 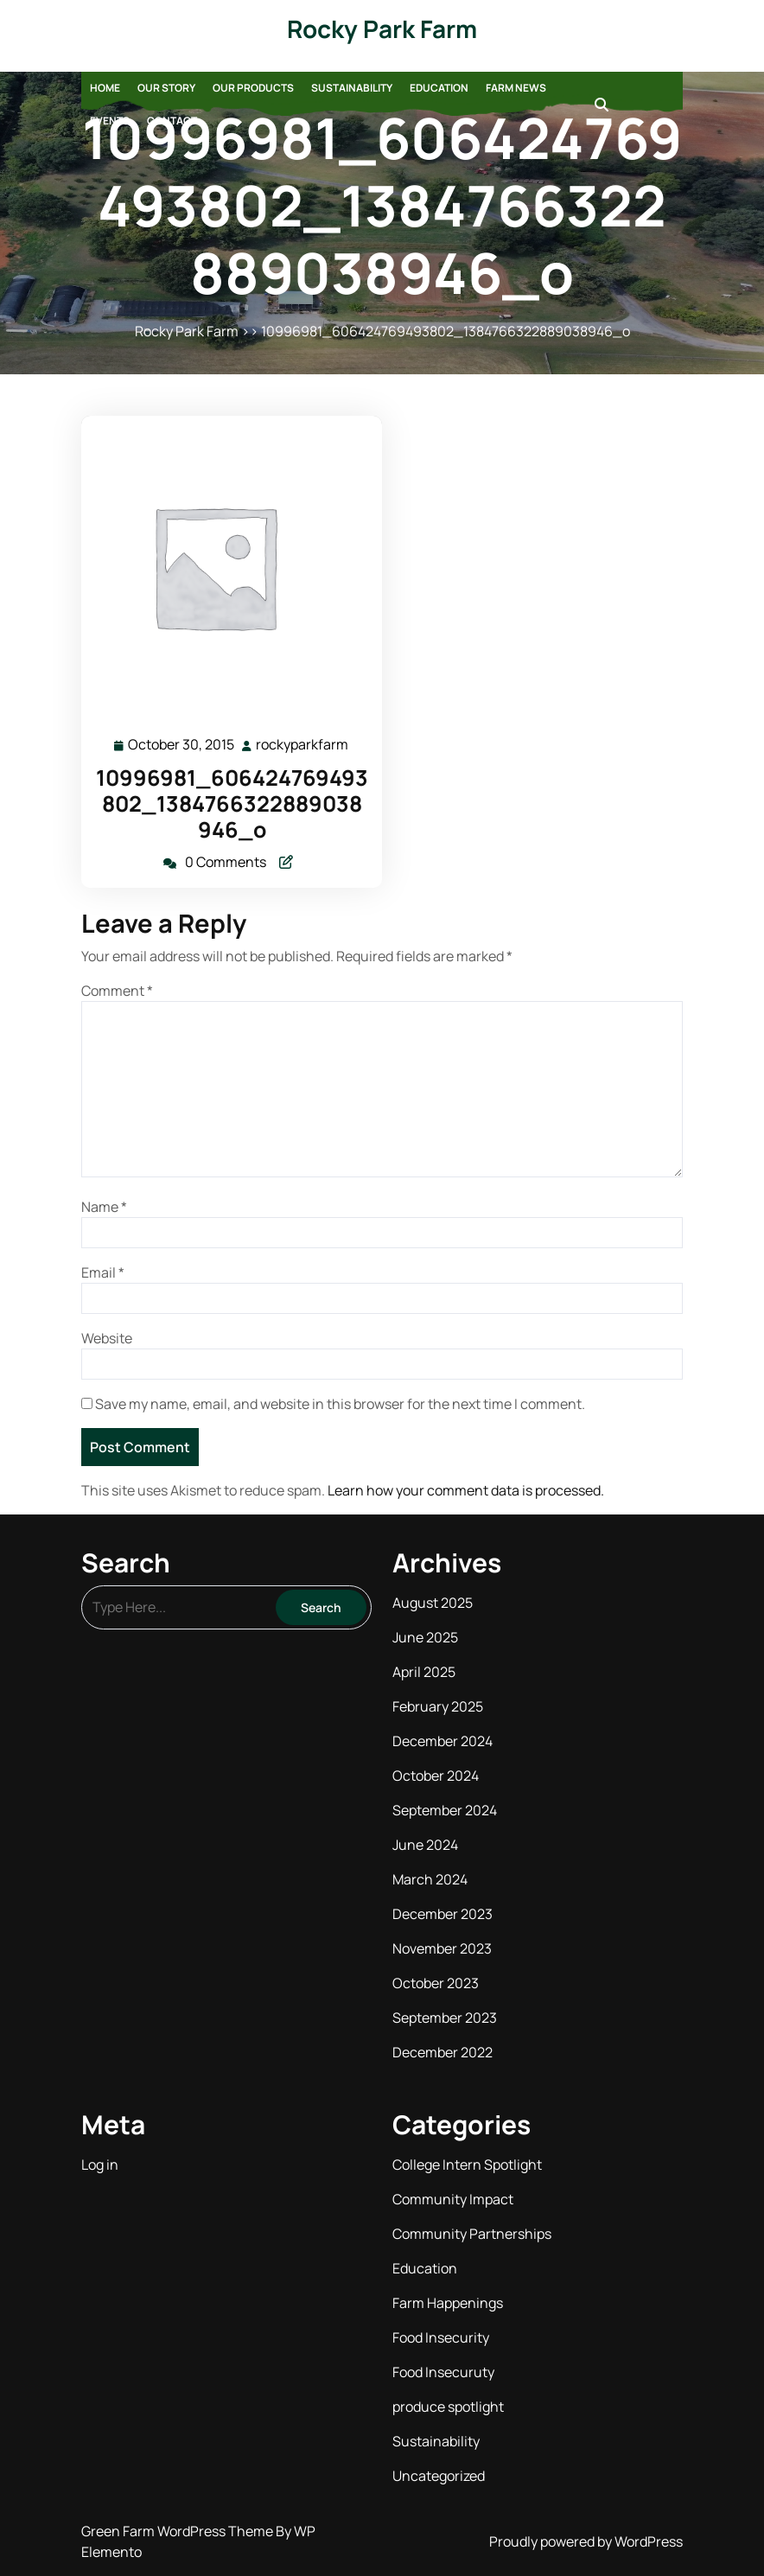 I want to click on Community Partnerships, so click(x=471, y=2233).